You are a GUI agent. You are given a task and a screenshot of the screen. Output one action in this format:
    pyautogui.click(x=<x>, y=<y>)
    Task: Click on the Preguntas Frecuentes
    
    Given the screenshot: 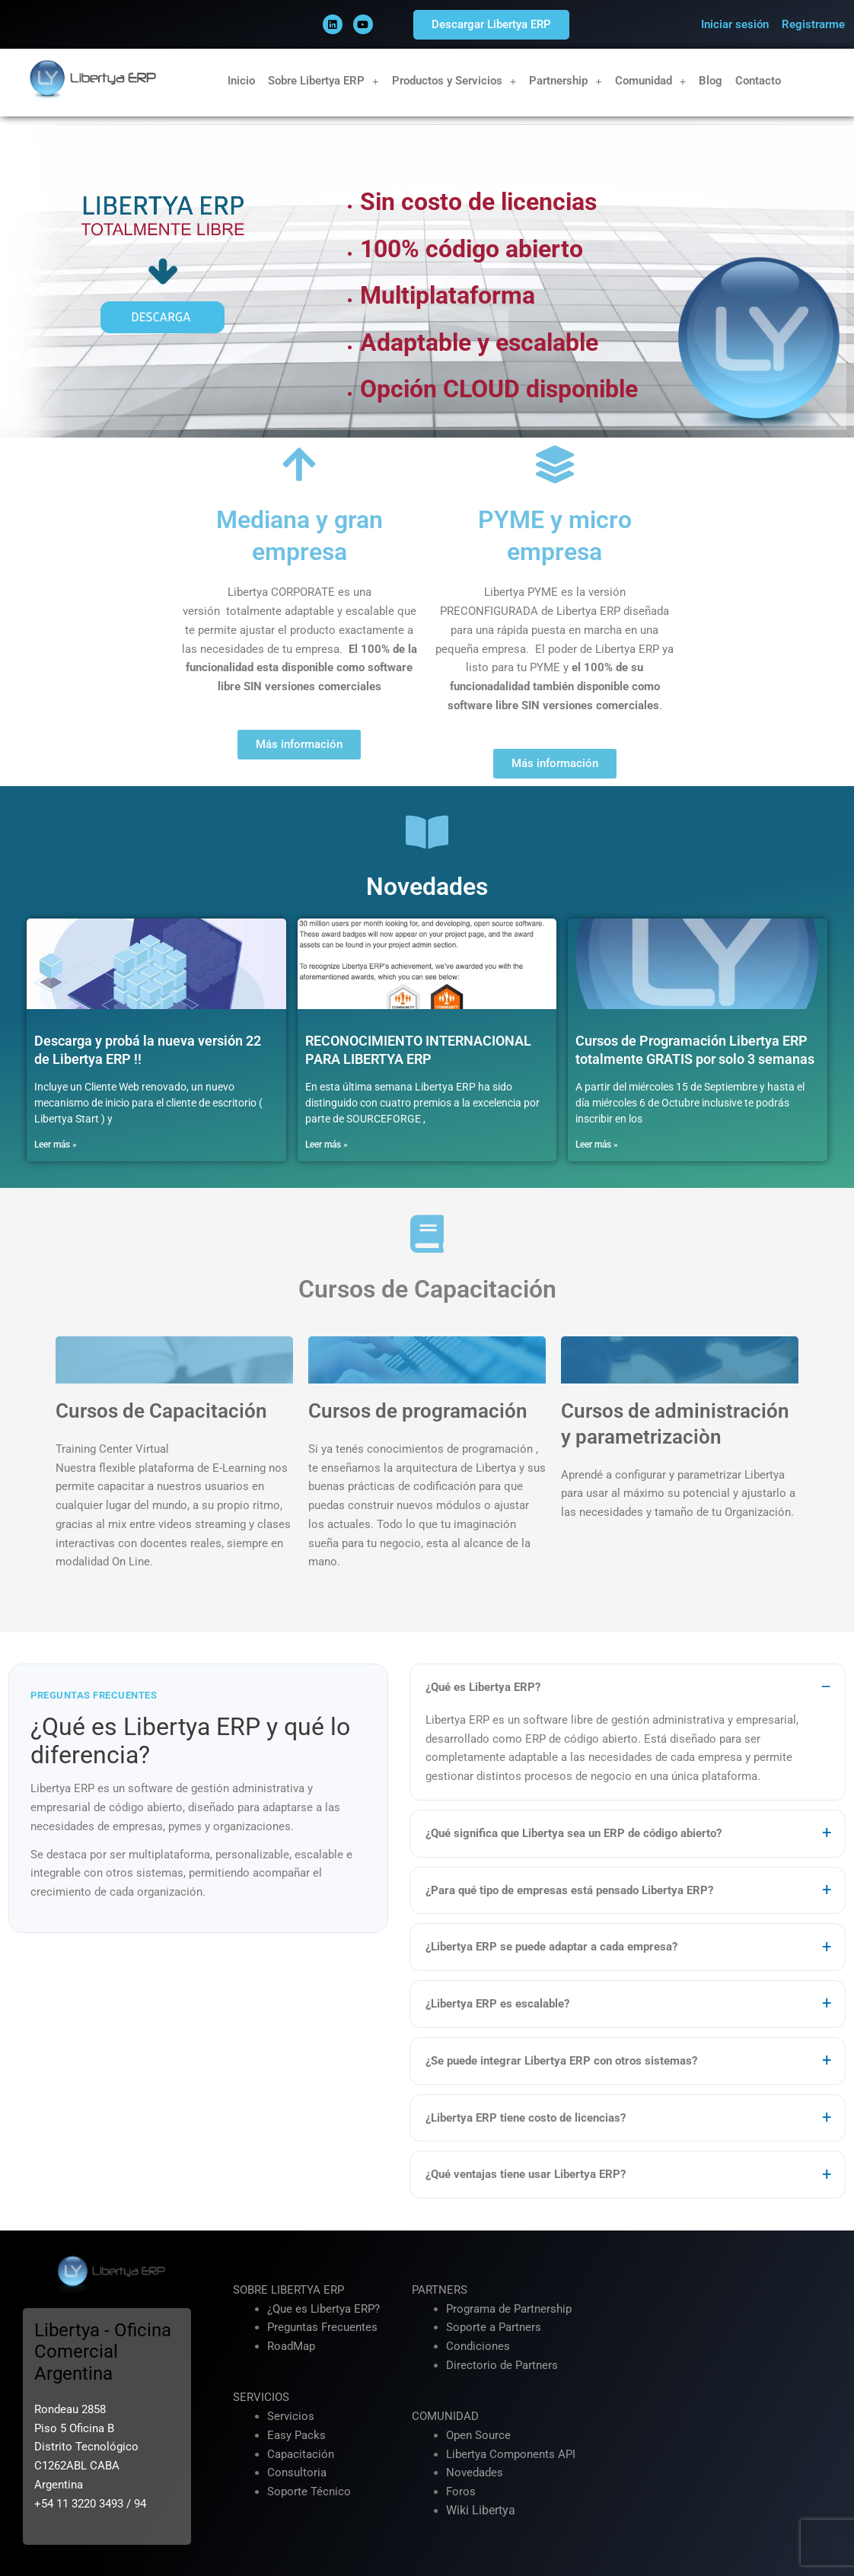 What is the action you would take?
    pyautogui.click(x=322, y=2328)
    